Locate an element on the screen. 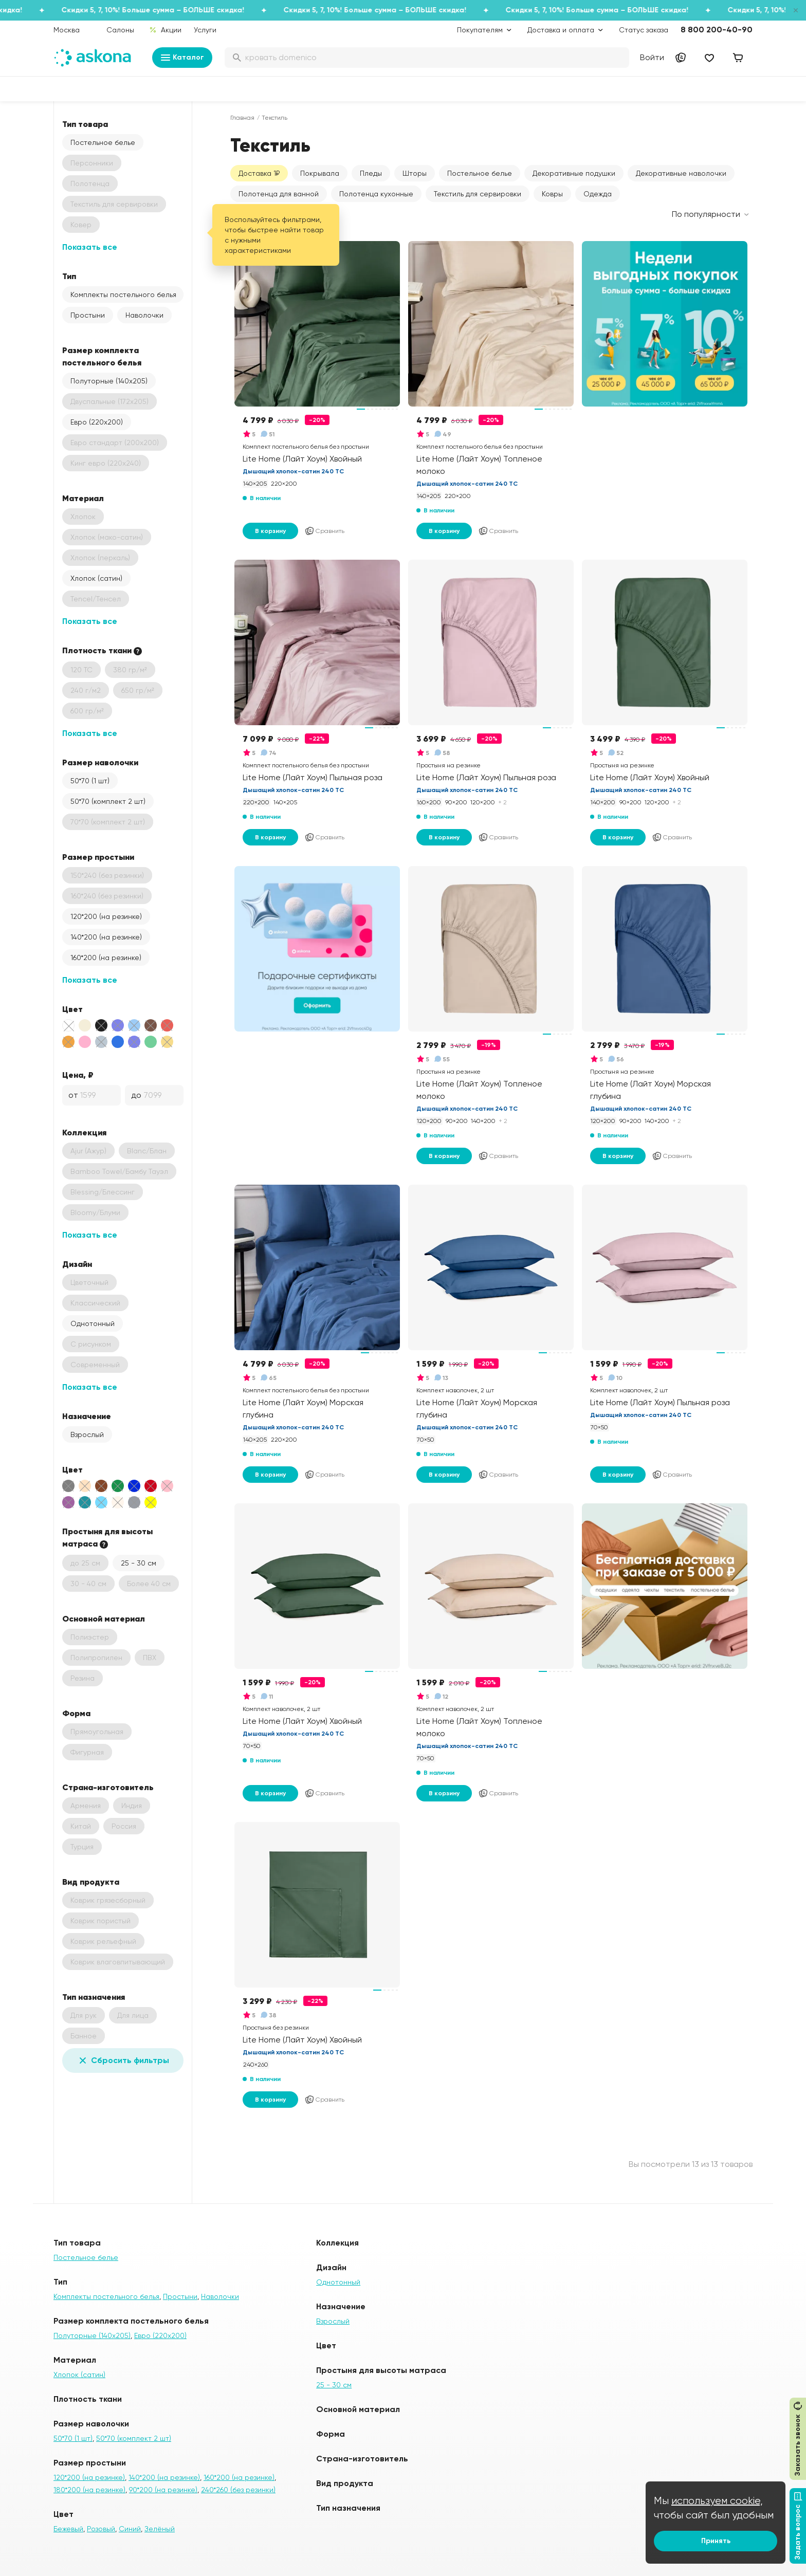 This screenshot has width=806, height=2576. Декоративные наволочки is located at coordinates (681, 173).